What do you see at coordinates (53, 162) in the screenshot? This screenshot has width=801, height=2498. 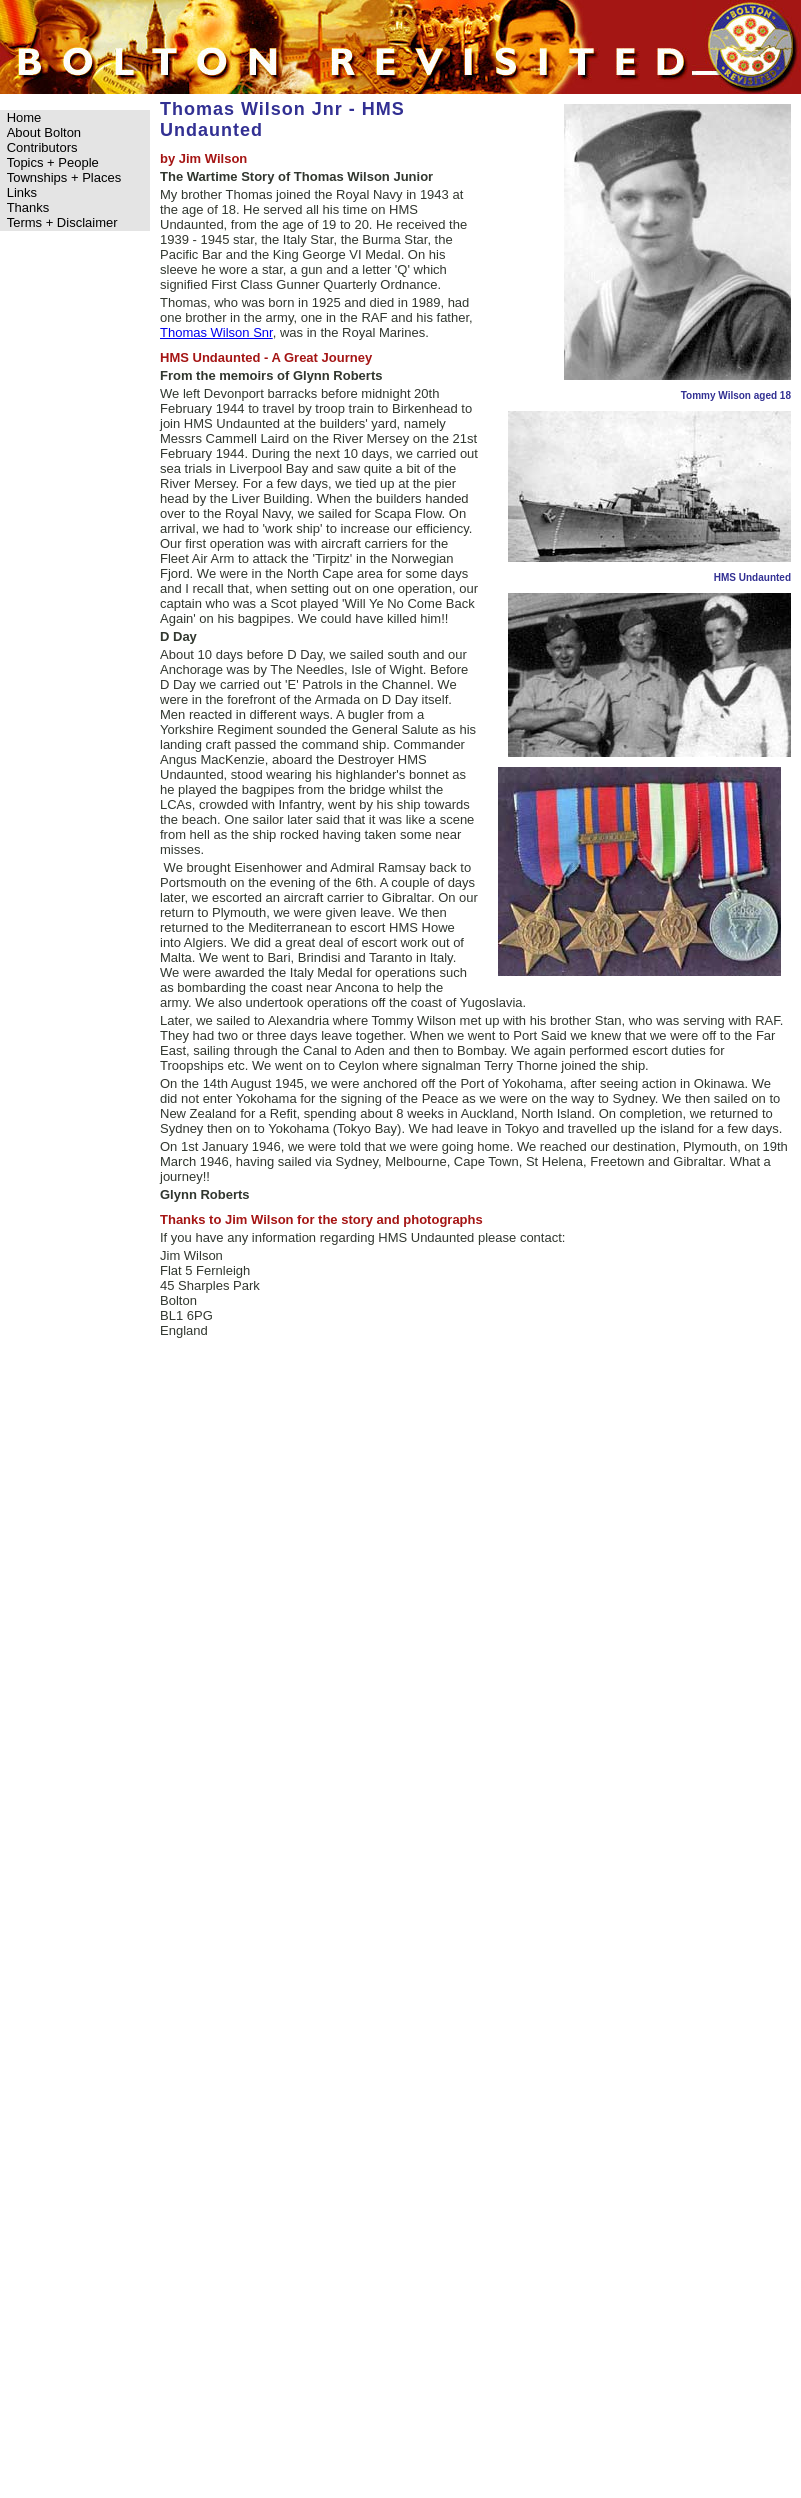 I see `Topics + People` at bounding box center [53, 162].